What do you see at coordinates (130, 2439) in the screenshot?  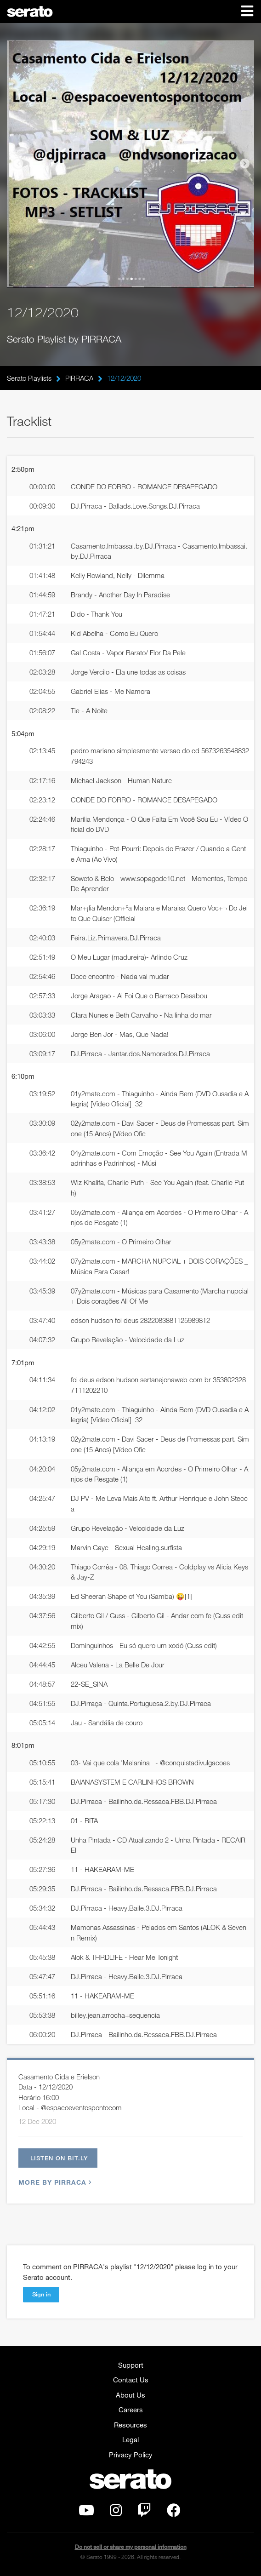 I see `Legal` at bounding box center [130, 2439].